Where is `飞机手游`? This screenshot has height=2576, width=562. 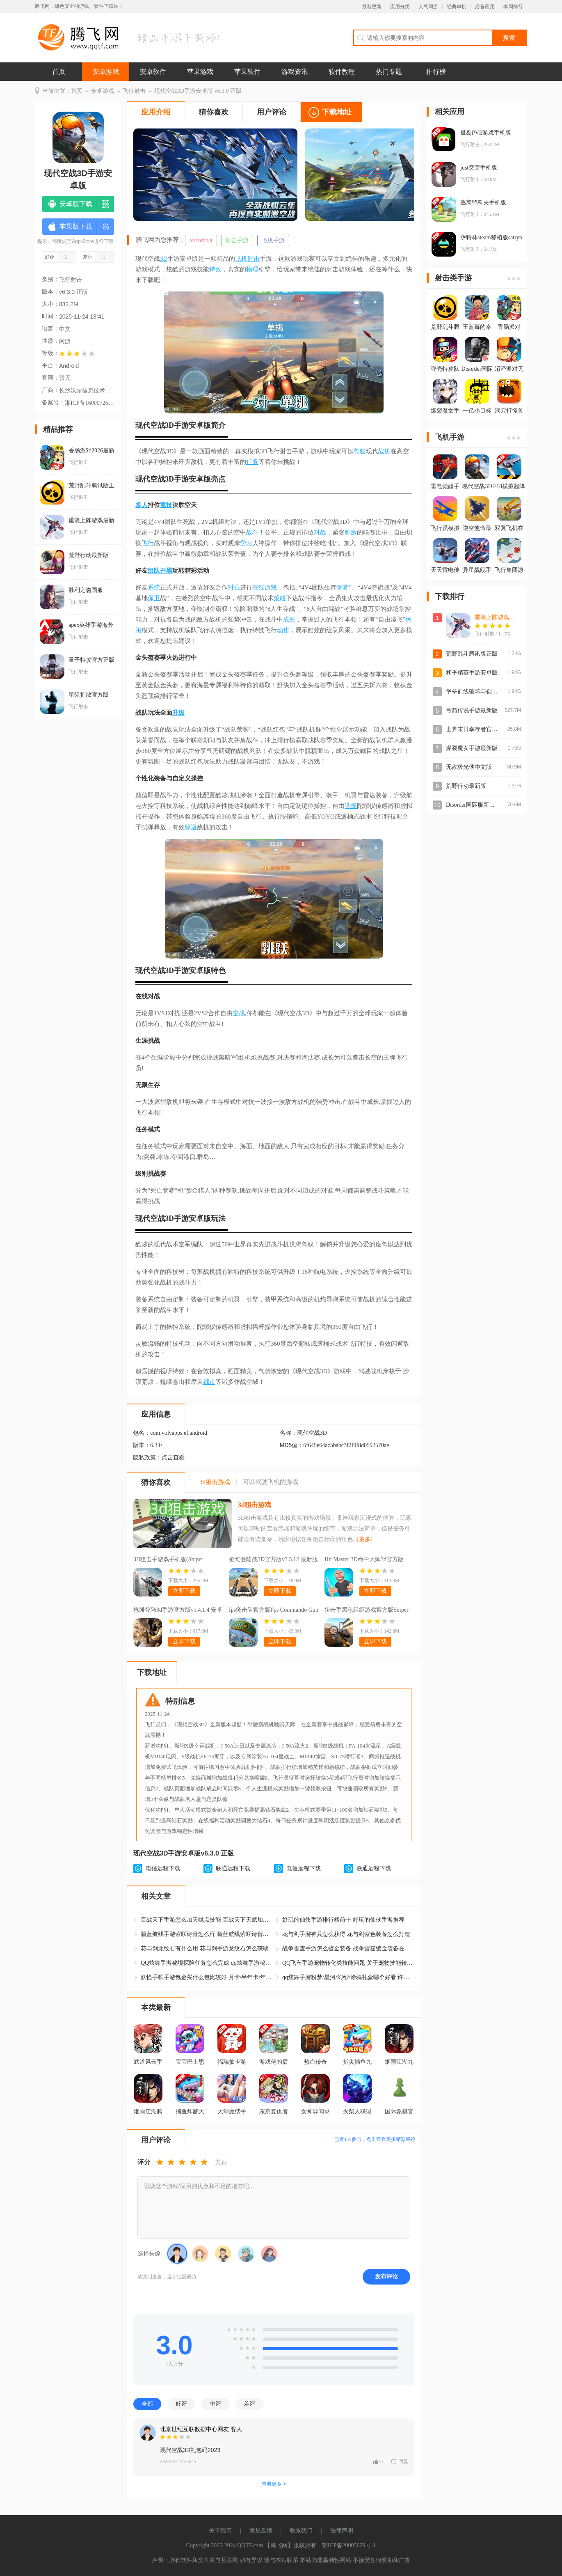 飞机手游 is located at coordinates (273, 240).